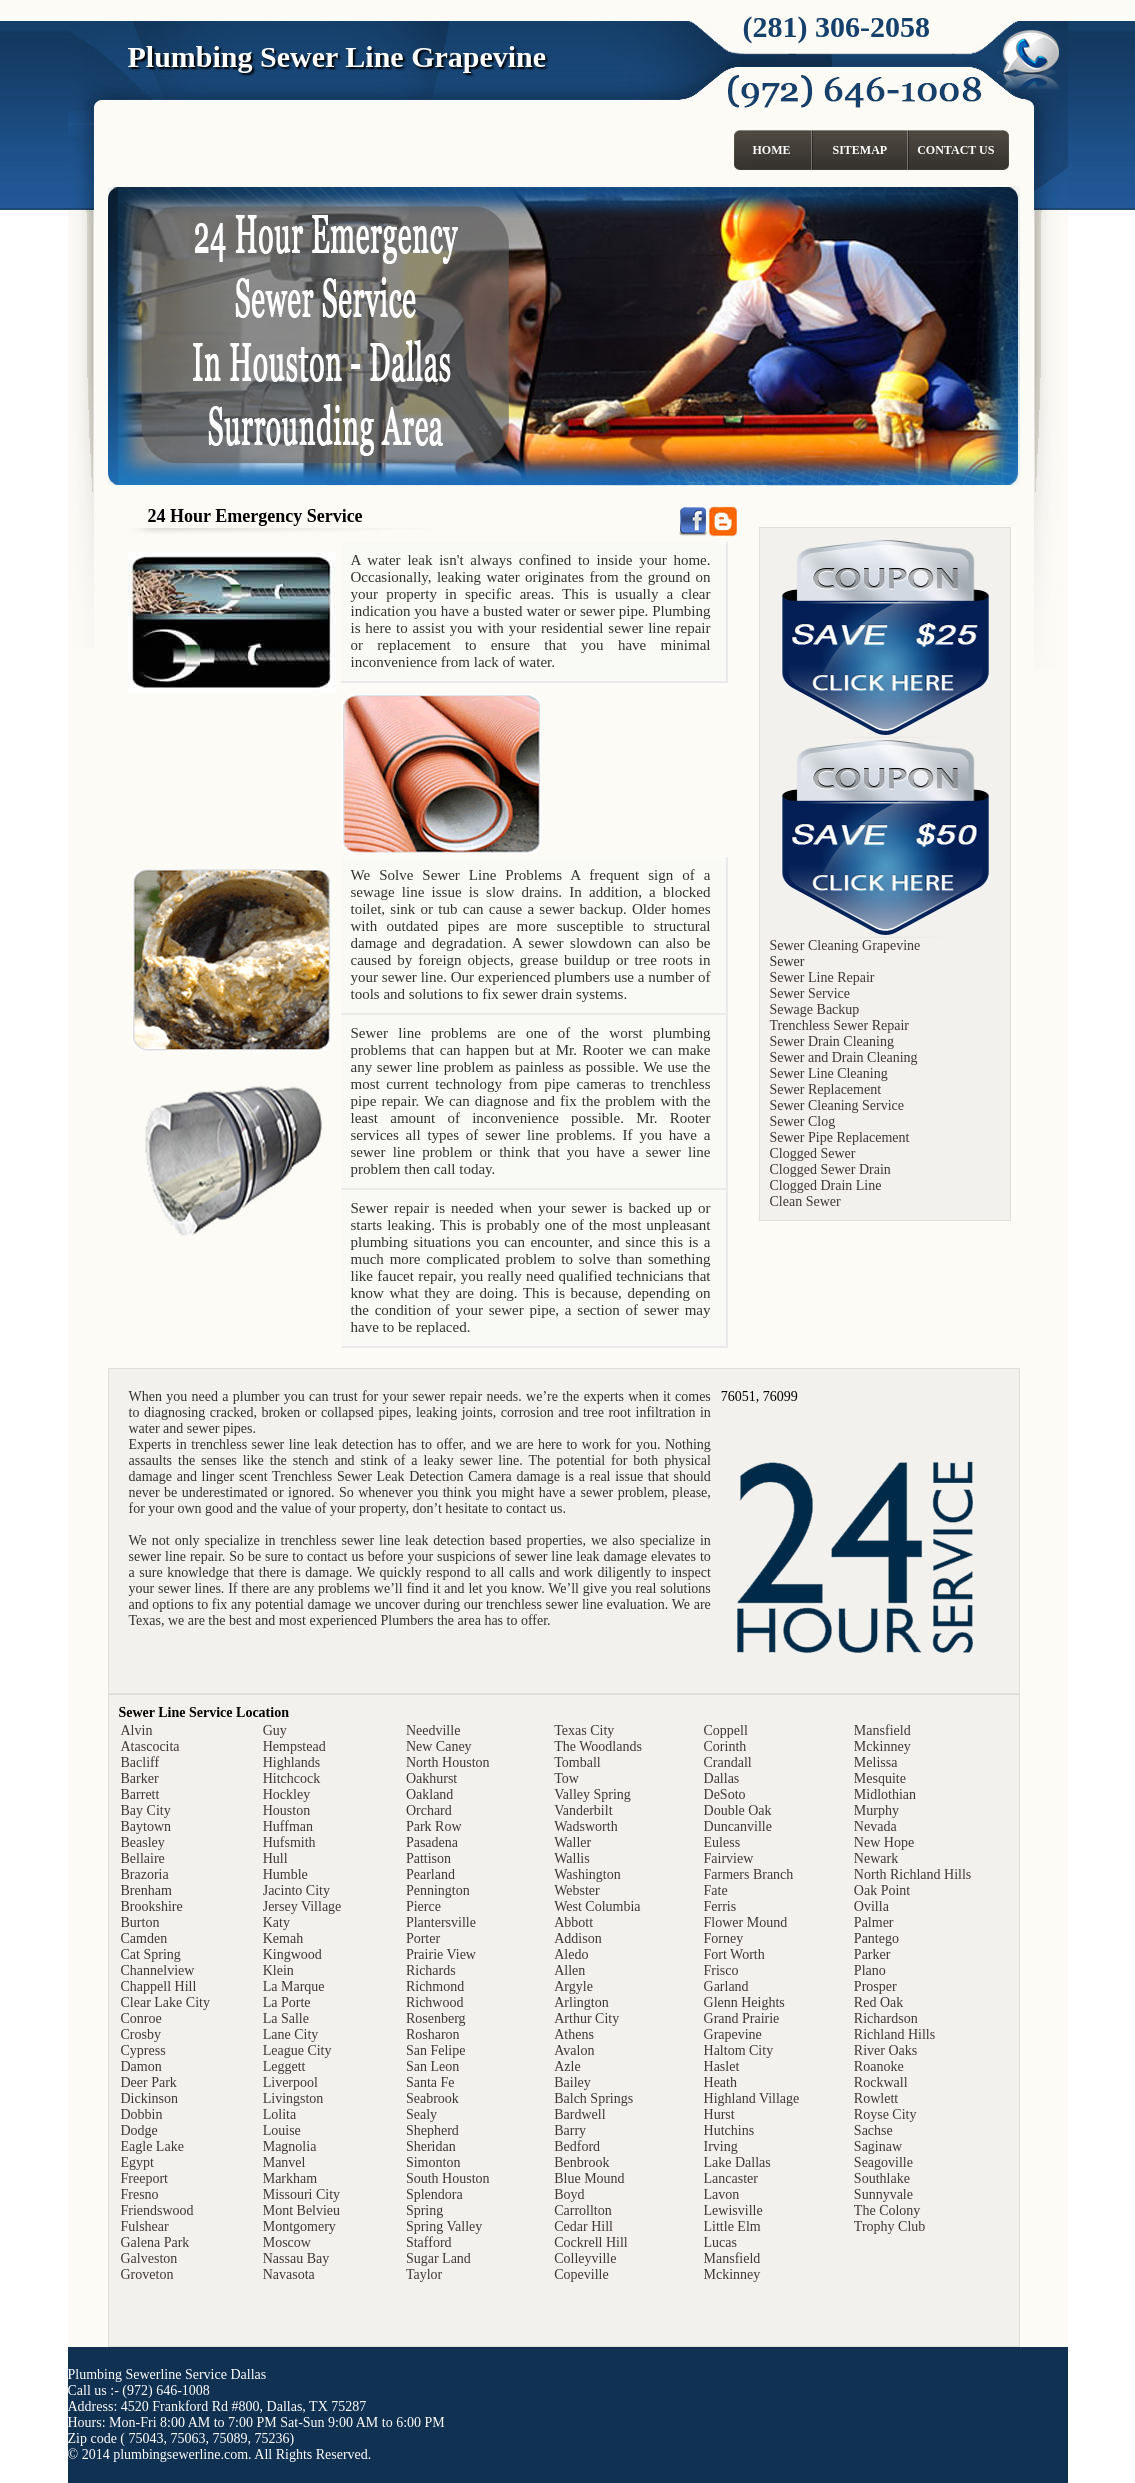 This screenshot has height=2483, width=1135. I want to click on La Marque, so click(294, 1986).